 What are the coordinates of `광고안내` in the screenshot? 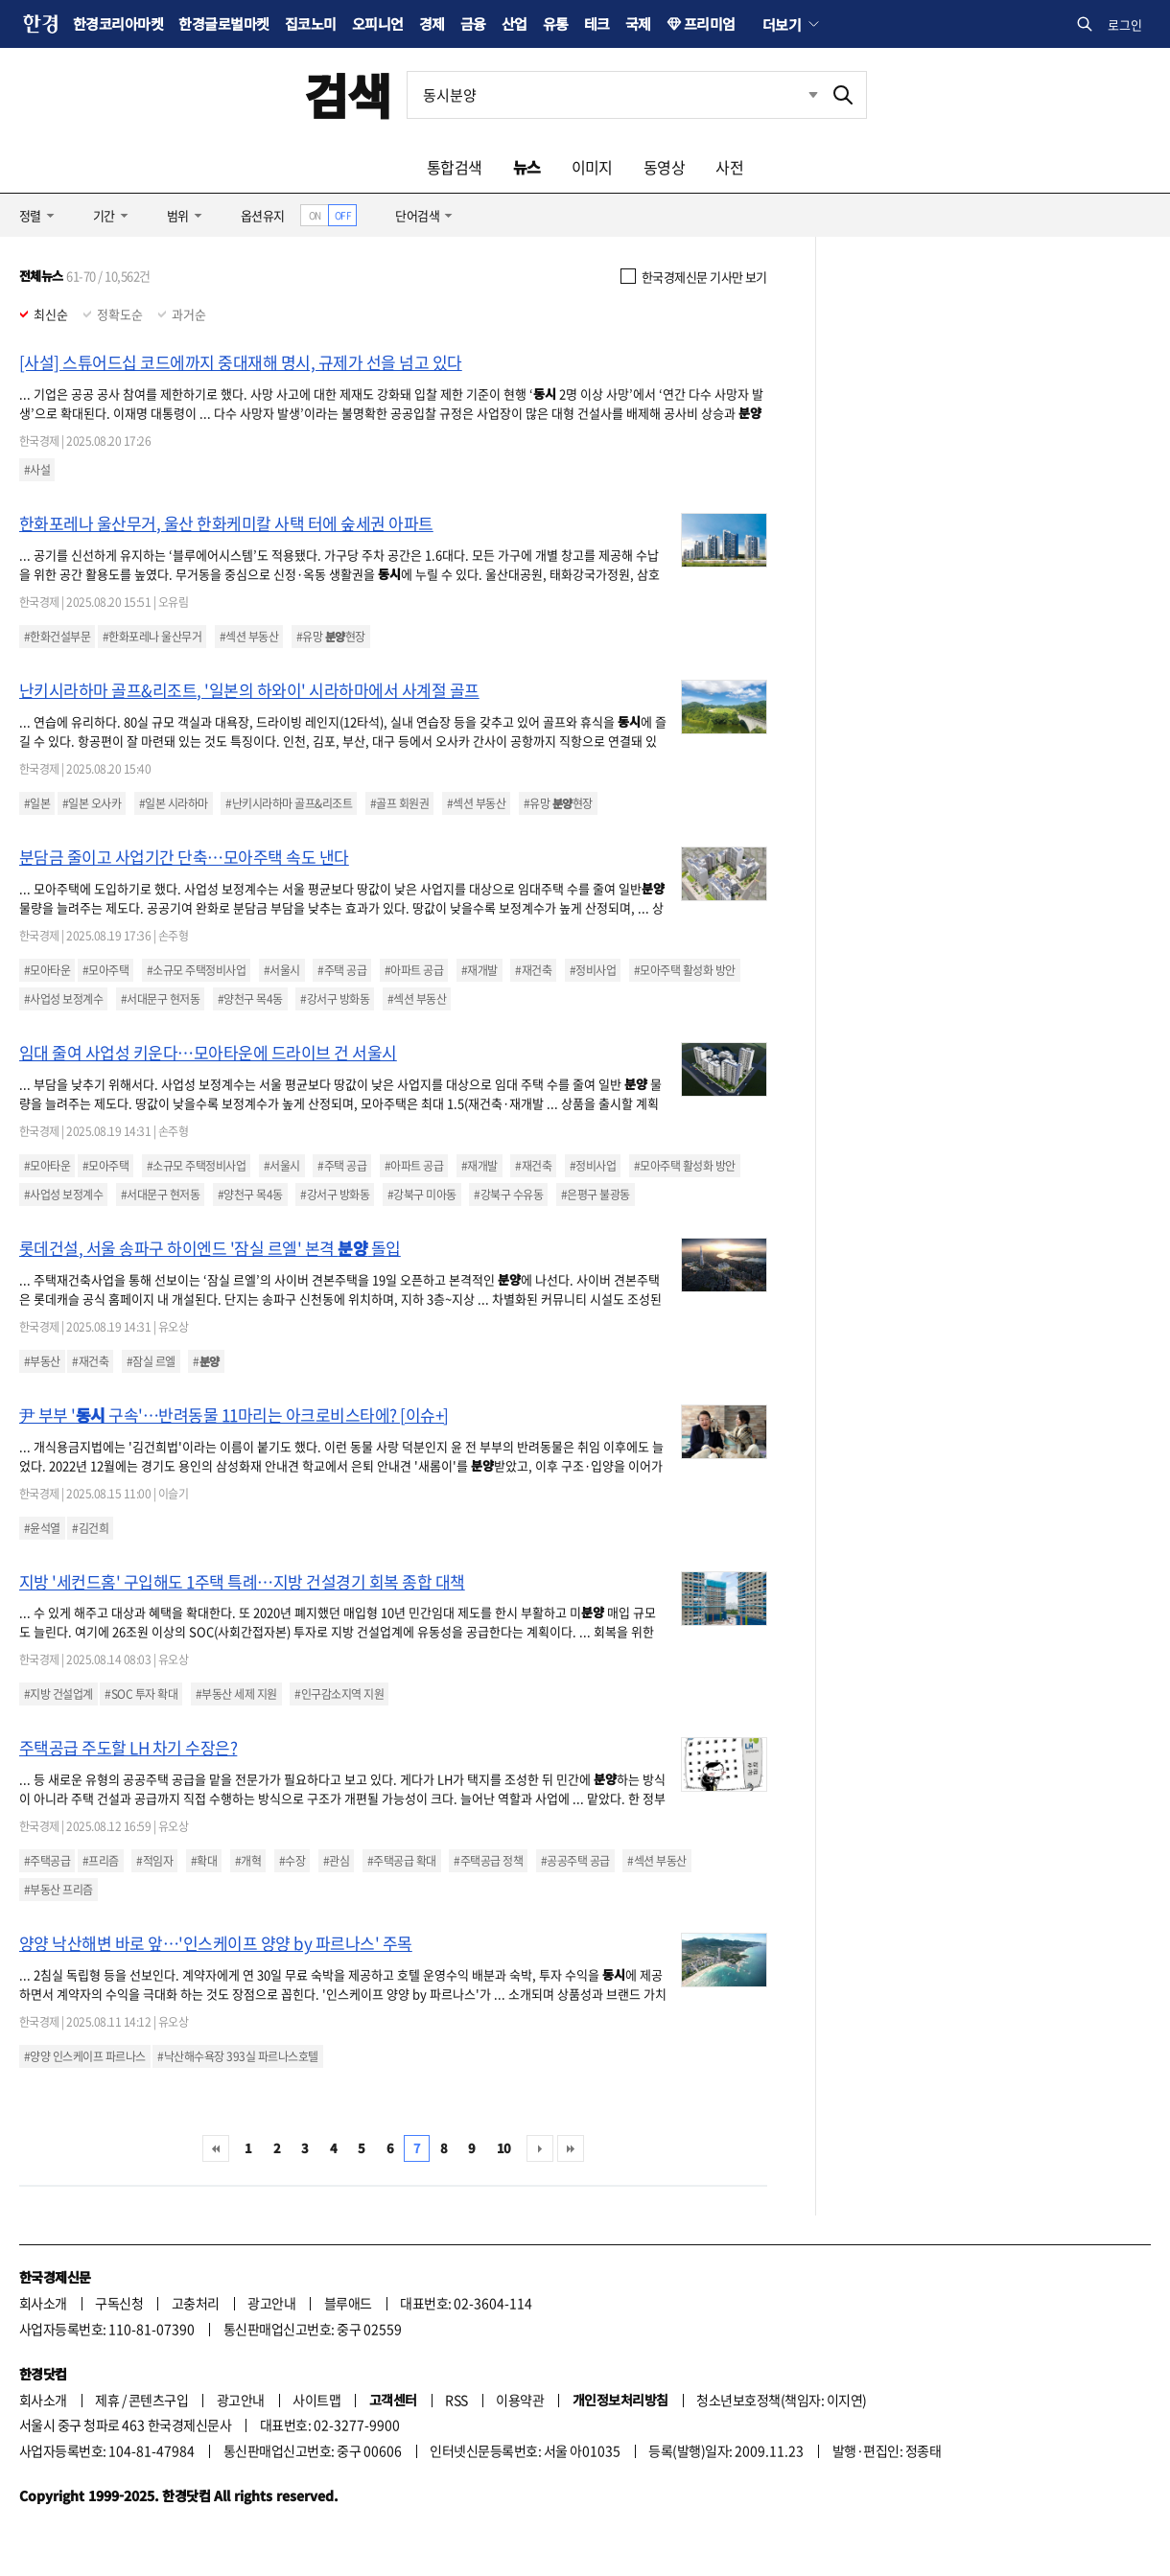 It's located at (271, 2302).